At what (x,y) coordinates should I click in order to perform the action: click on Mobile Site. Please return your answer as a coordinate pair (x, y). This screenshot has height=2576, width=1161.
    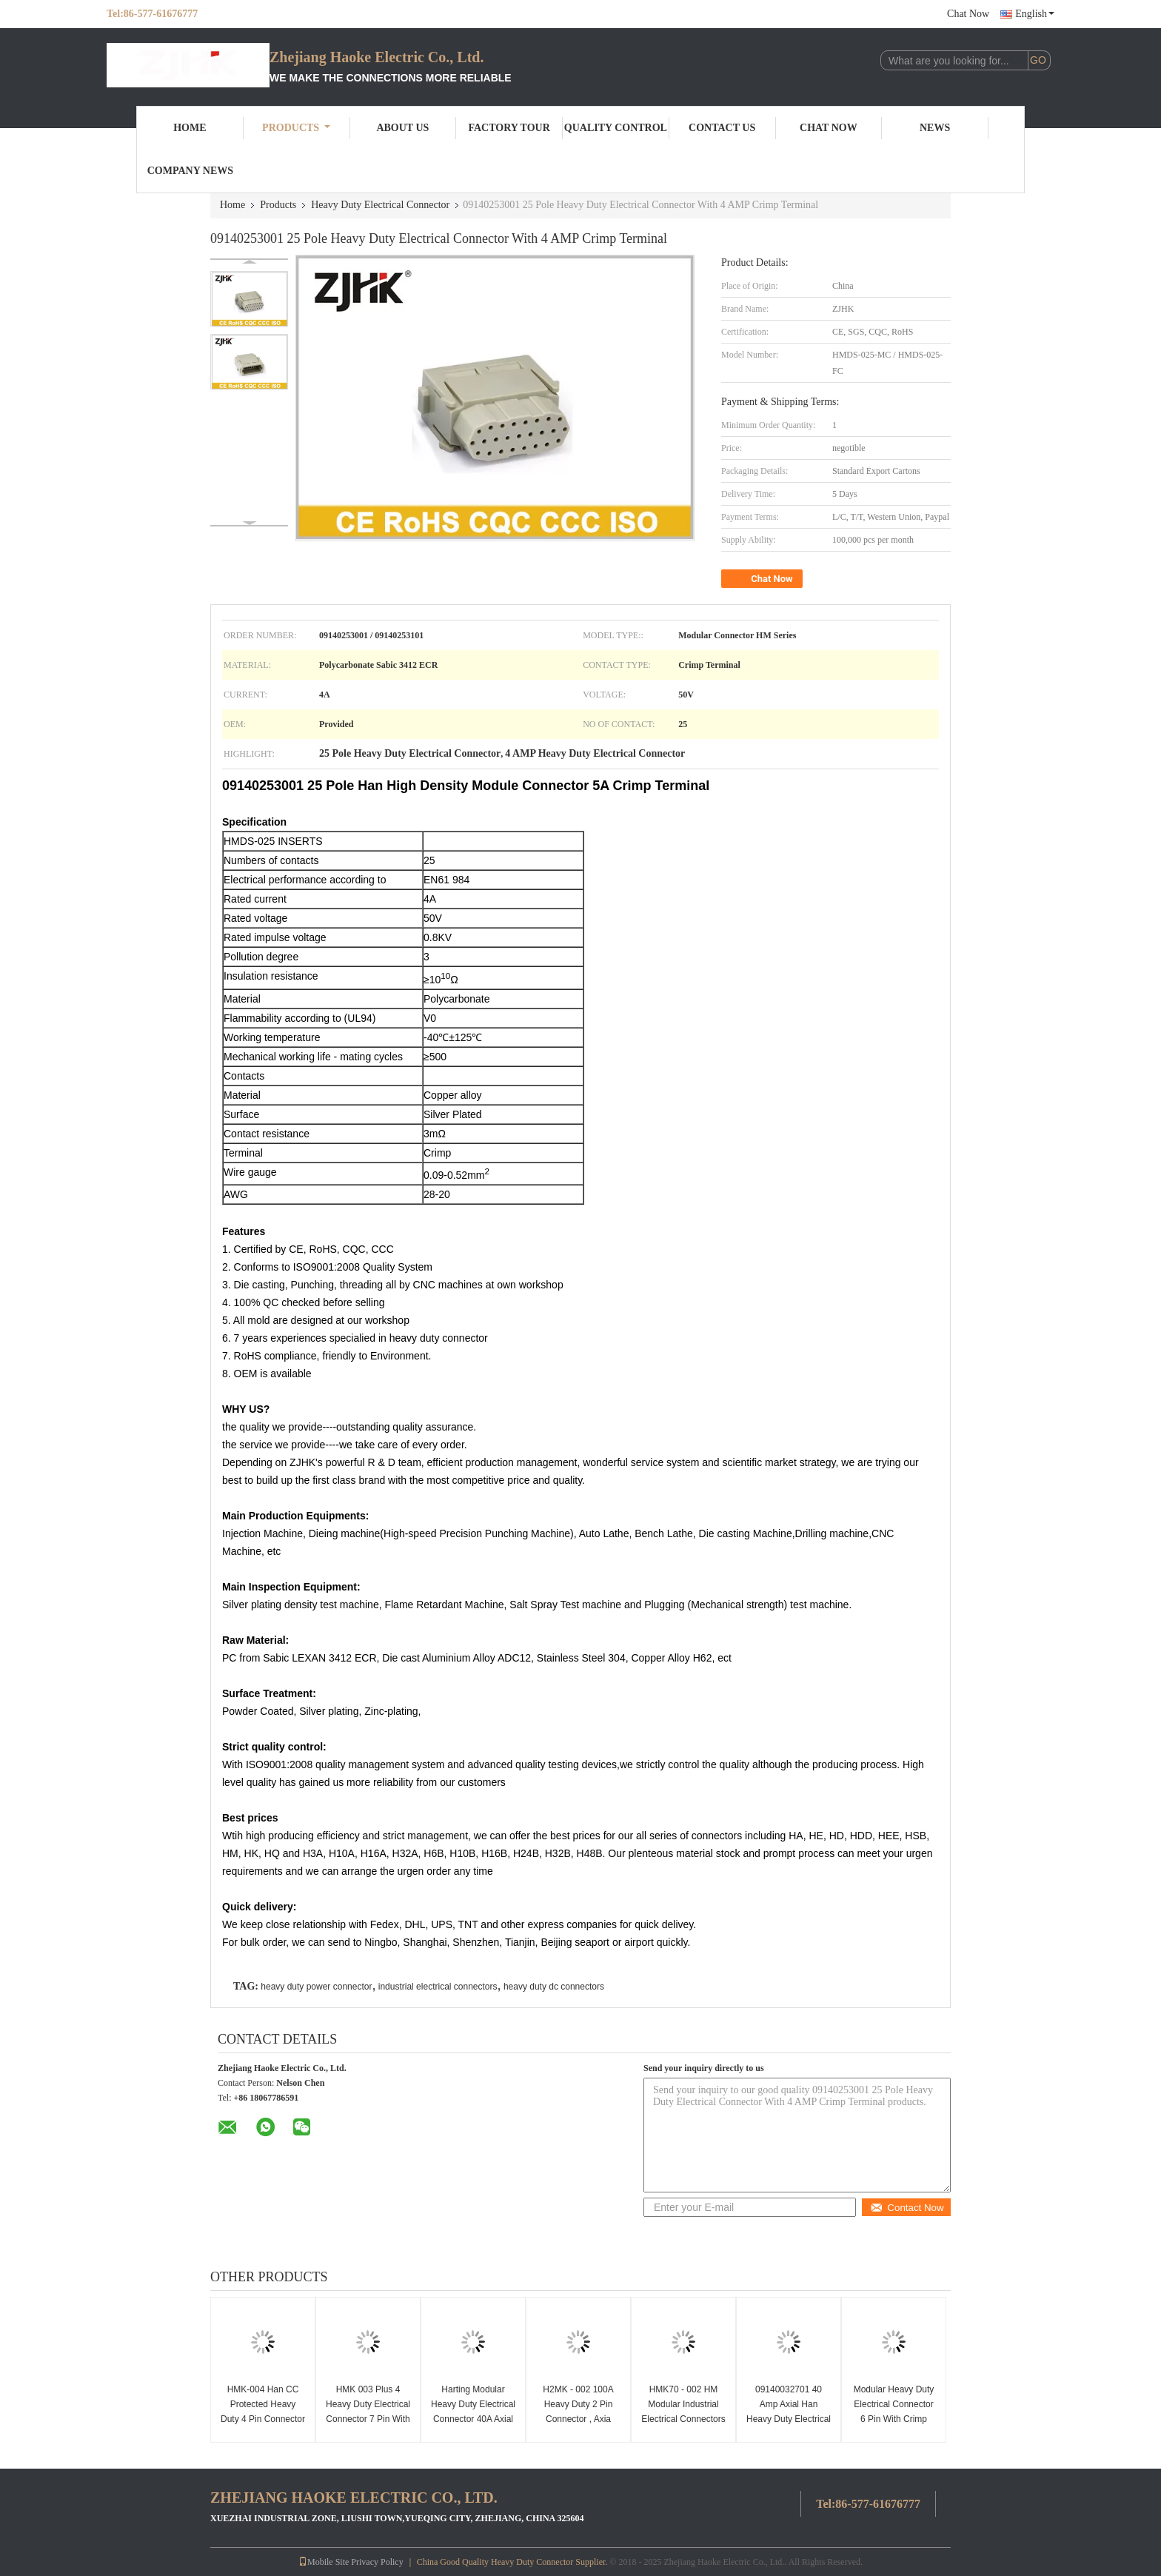
    Looking at the image, I should click on (323, 2562).